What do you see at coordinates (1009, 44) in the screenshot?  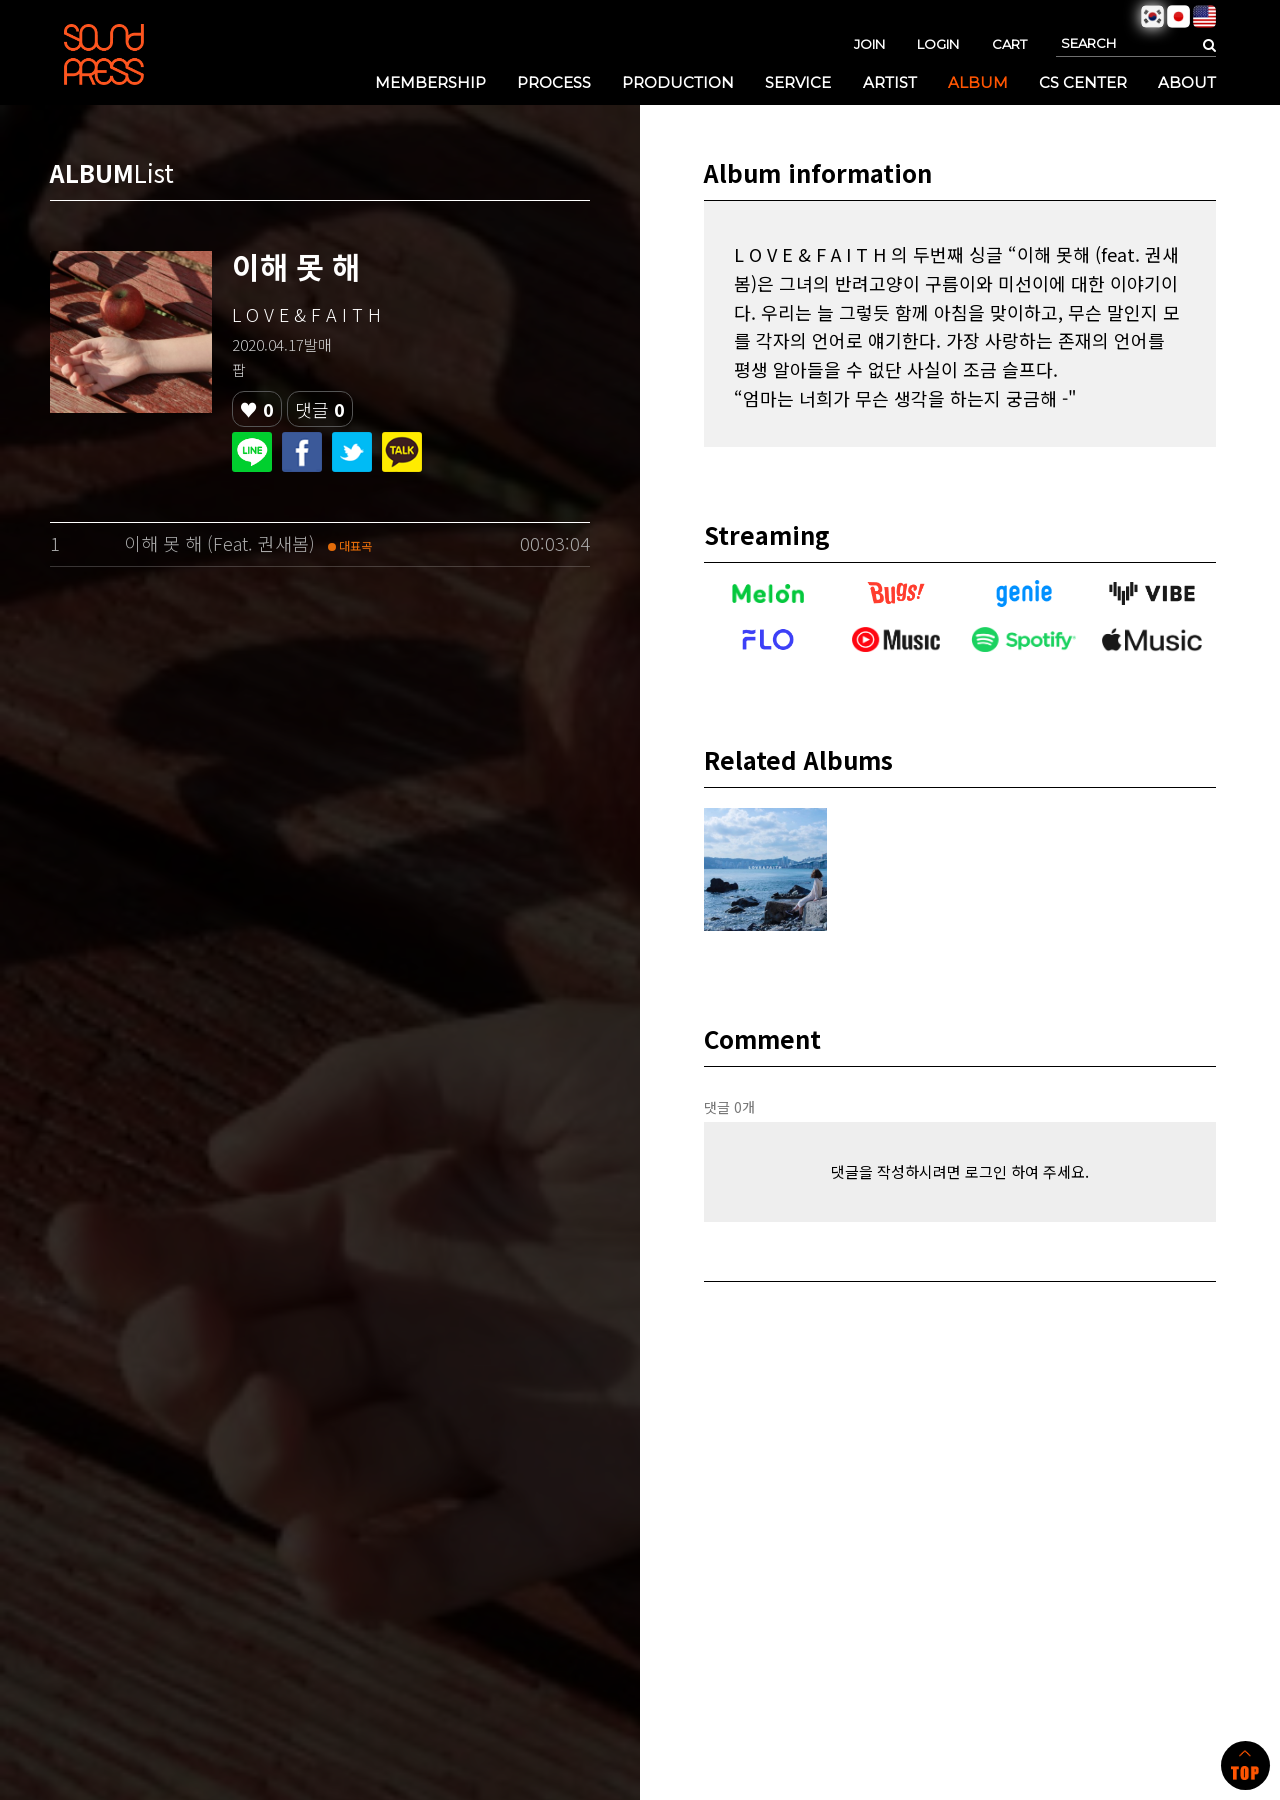 I see `CART` at bounding box center [1009, 44].